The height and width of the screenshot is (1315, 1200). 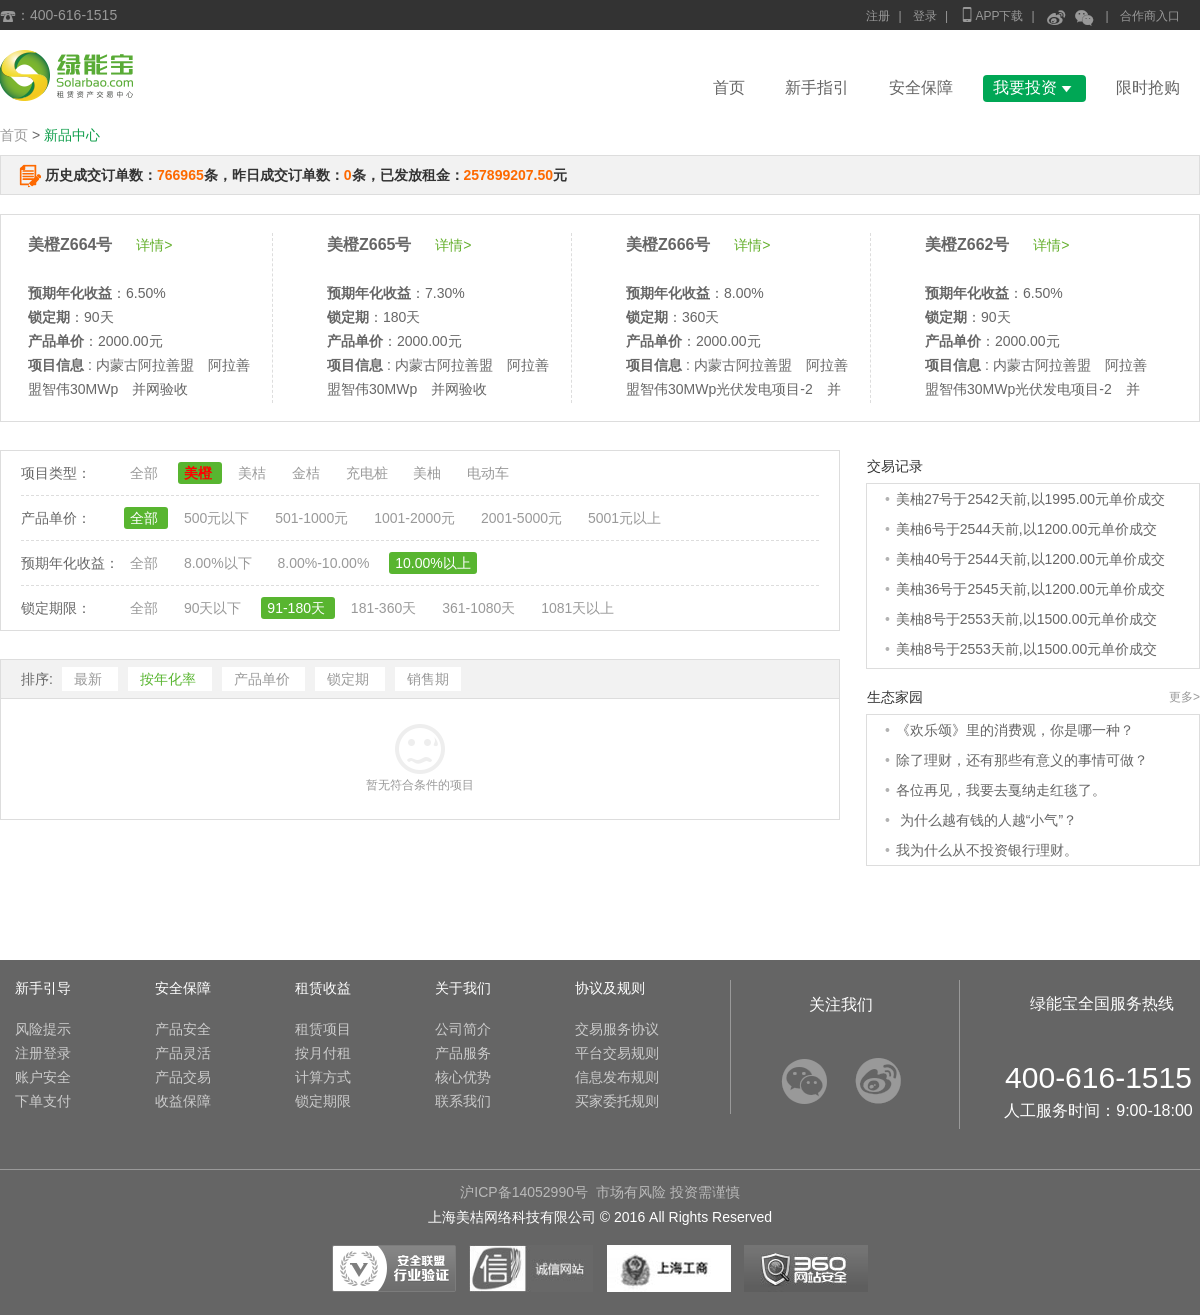 I want to click on 详情>, so click(x=154, y=245).